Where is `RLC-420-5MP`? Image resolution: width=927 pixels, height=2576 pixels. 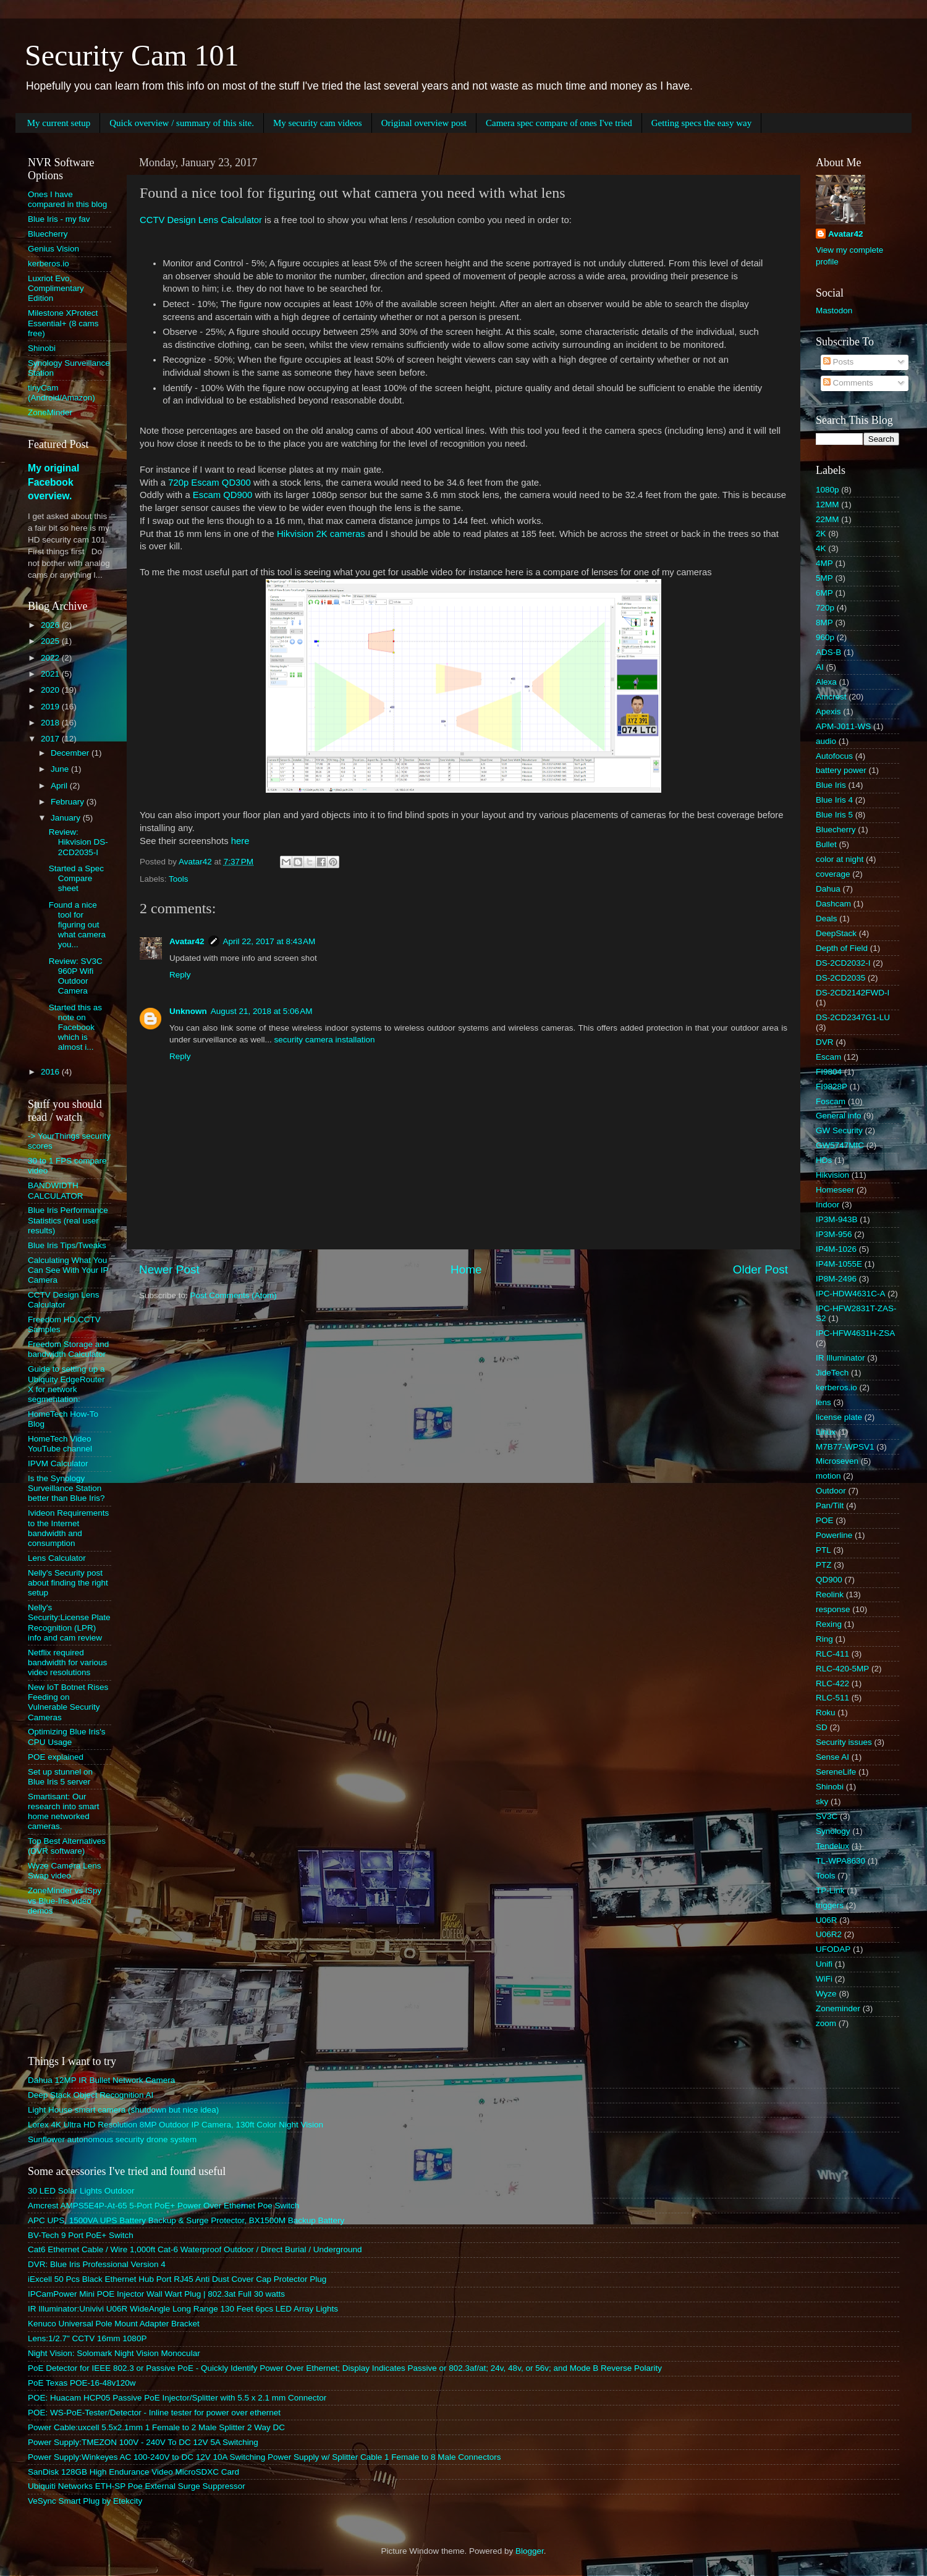
RLC-420-5MP is located at coordinates (842, 1668).